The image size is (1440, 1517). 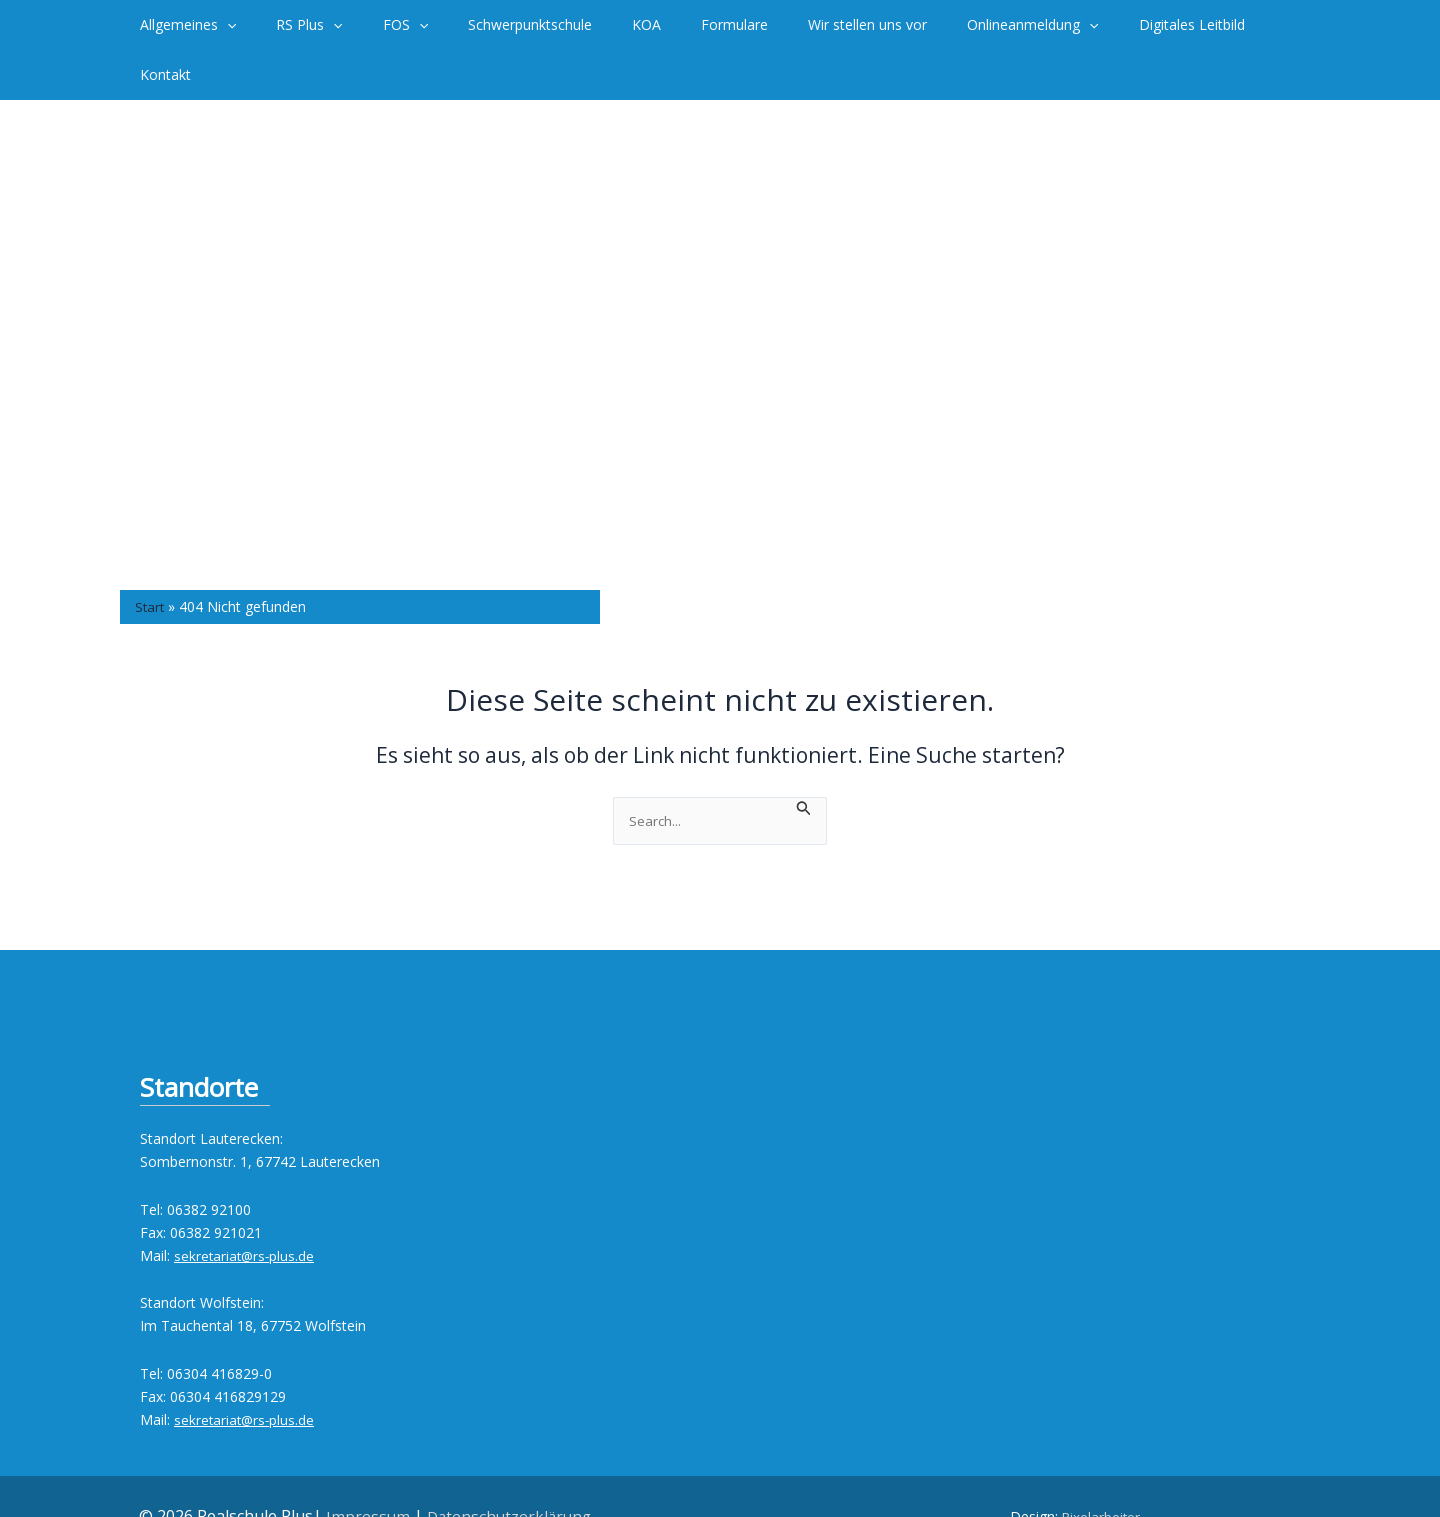 I want to click on Impressum, so click(x=365, y=1467).